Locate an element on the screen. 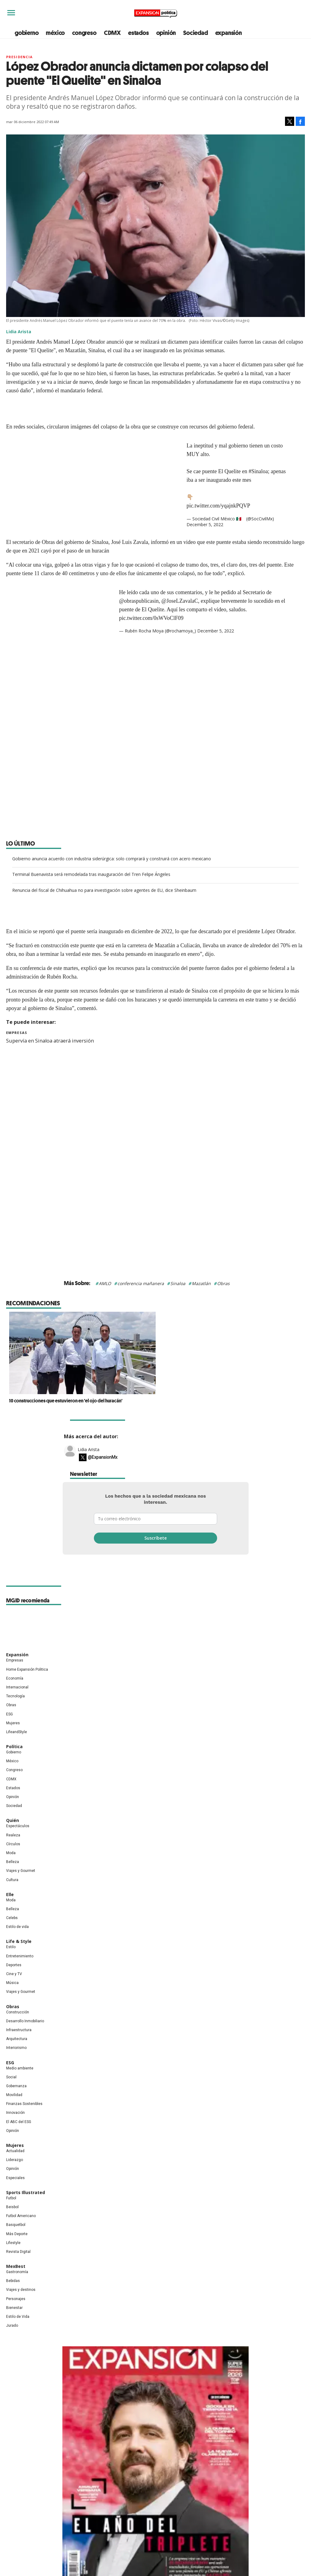 Image resolution: width=311 pixels, height=2576 pixels. Gastronomía is located at coordinates (17, 2272).